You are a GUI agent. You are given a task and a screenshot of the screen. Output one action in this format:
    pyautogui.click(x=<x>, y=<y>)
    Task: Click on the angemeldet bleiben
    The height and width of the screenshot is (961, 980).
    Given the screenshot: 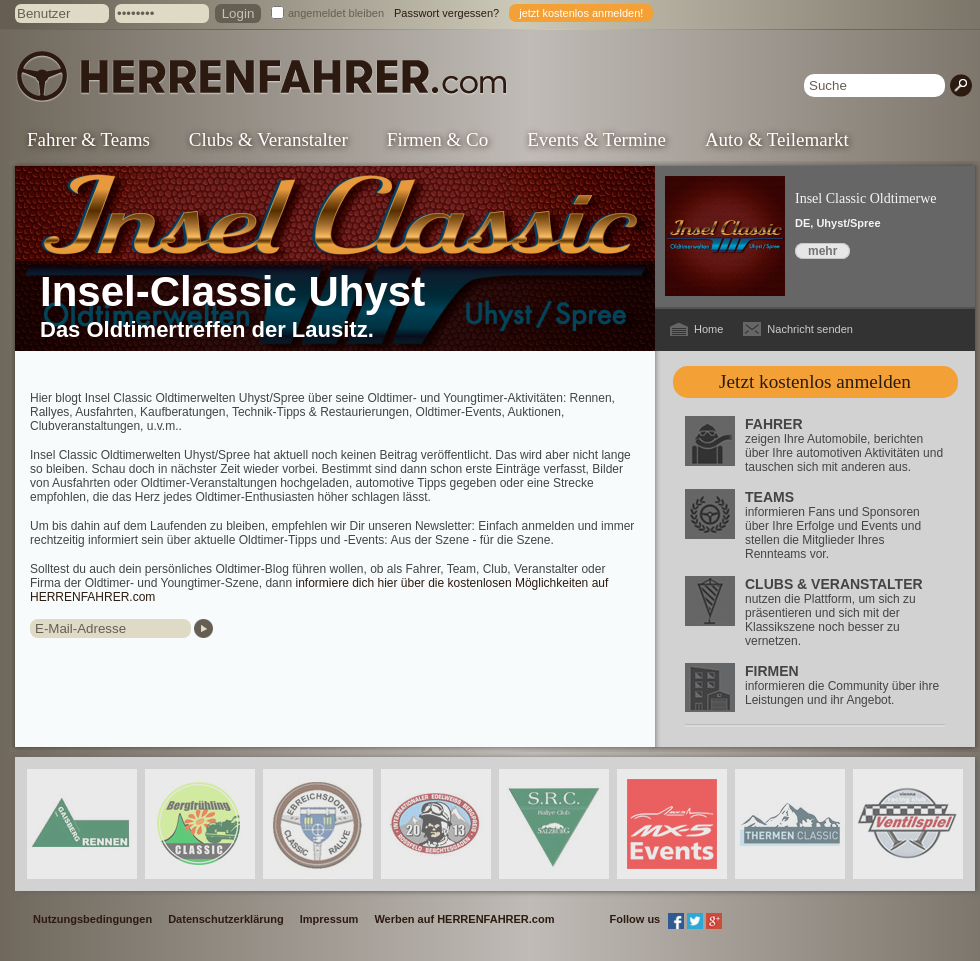 What is the action you would take?
    pyautogui.click(x=336, y=13)
    